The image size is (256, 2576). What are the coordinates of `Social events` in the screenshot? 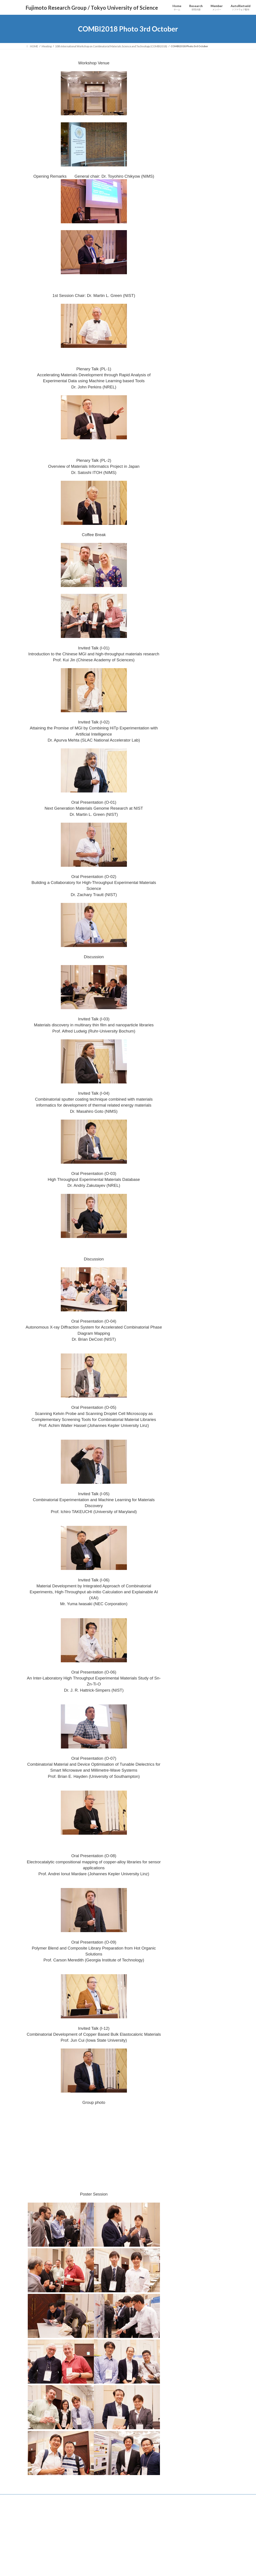 It's located at (189, 141).